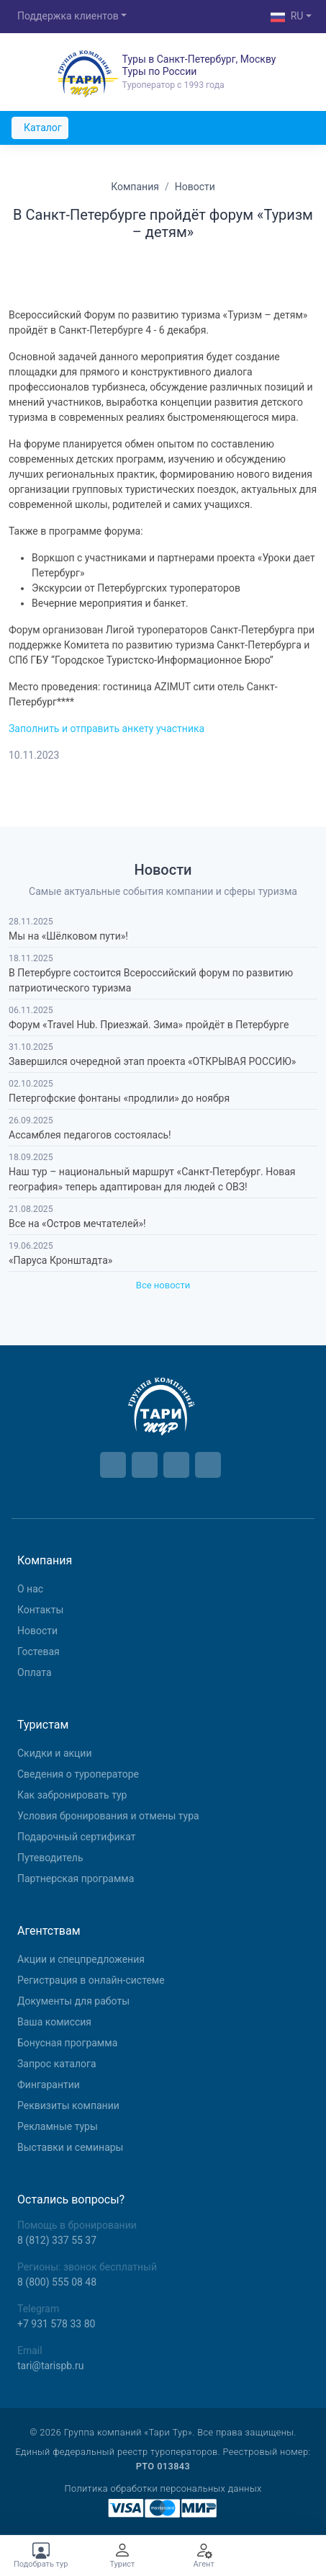 The width and height of the screenshot is (326, 2576). What do you see at coordinates (50, 1857) in the screenshot?
I see `Путеводитель` at bounding box center [50, 1857].